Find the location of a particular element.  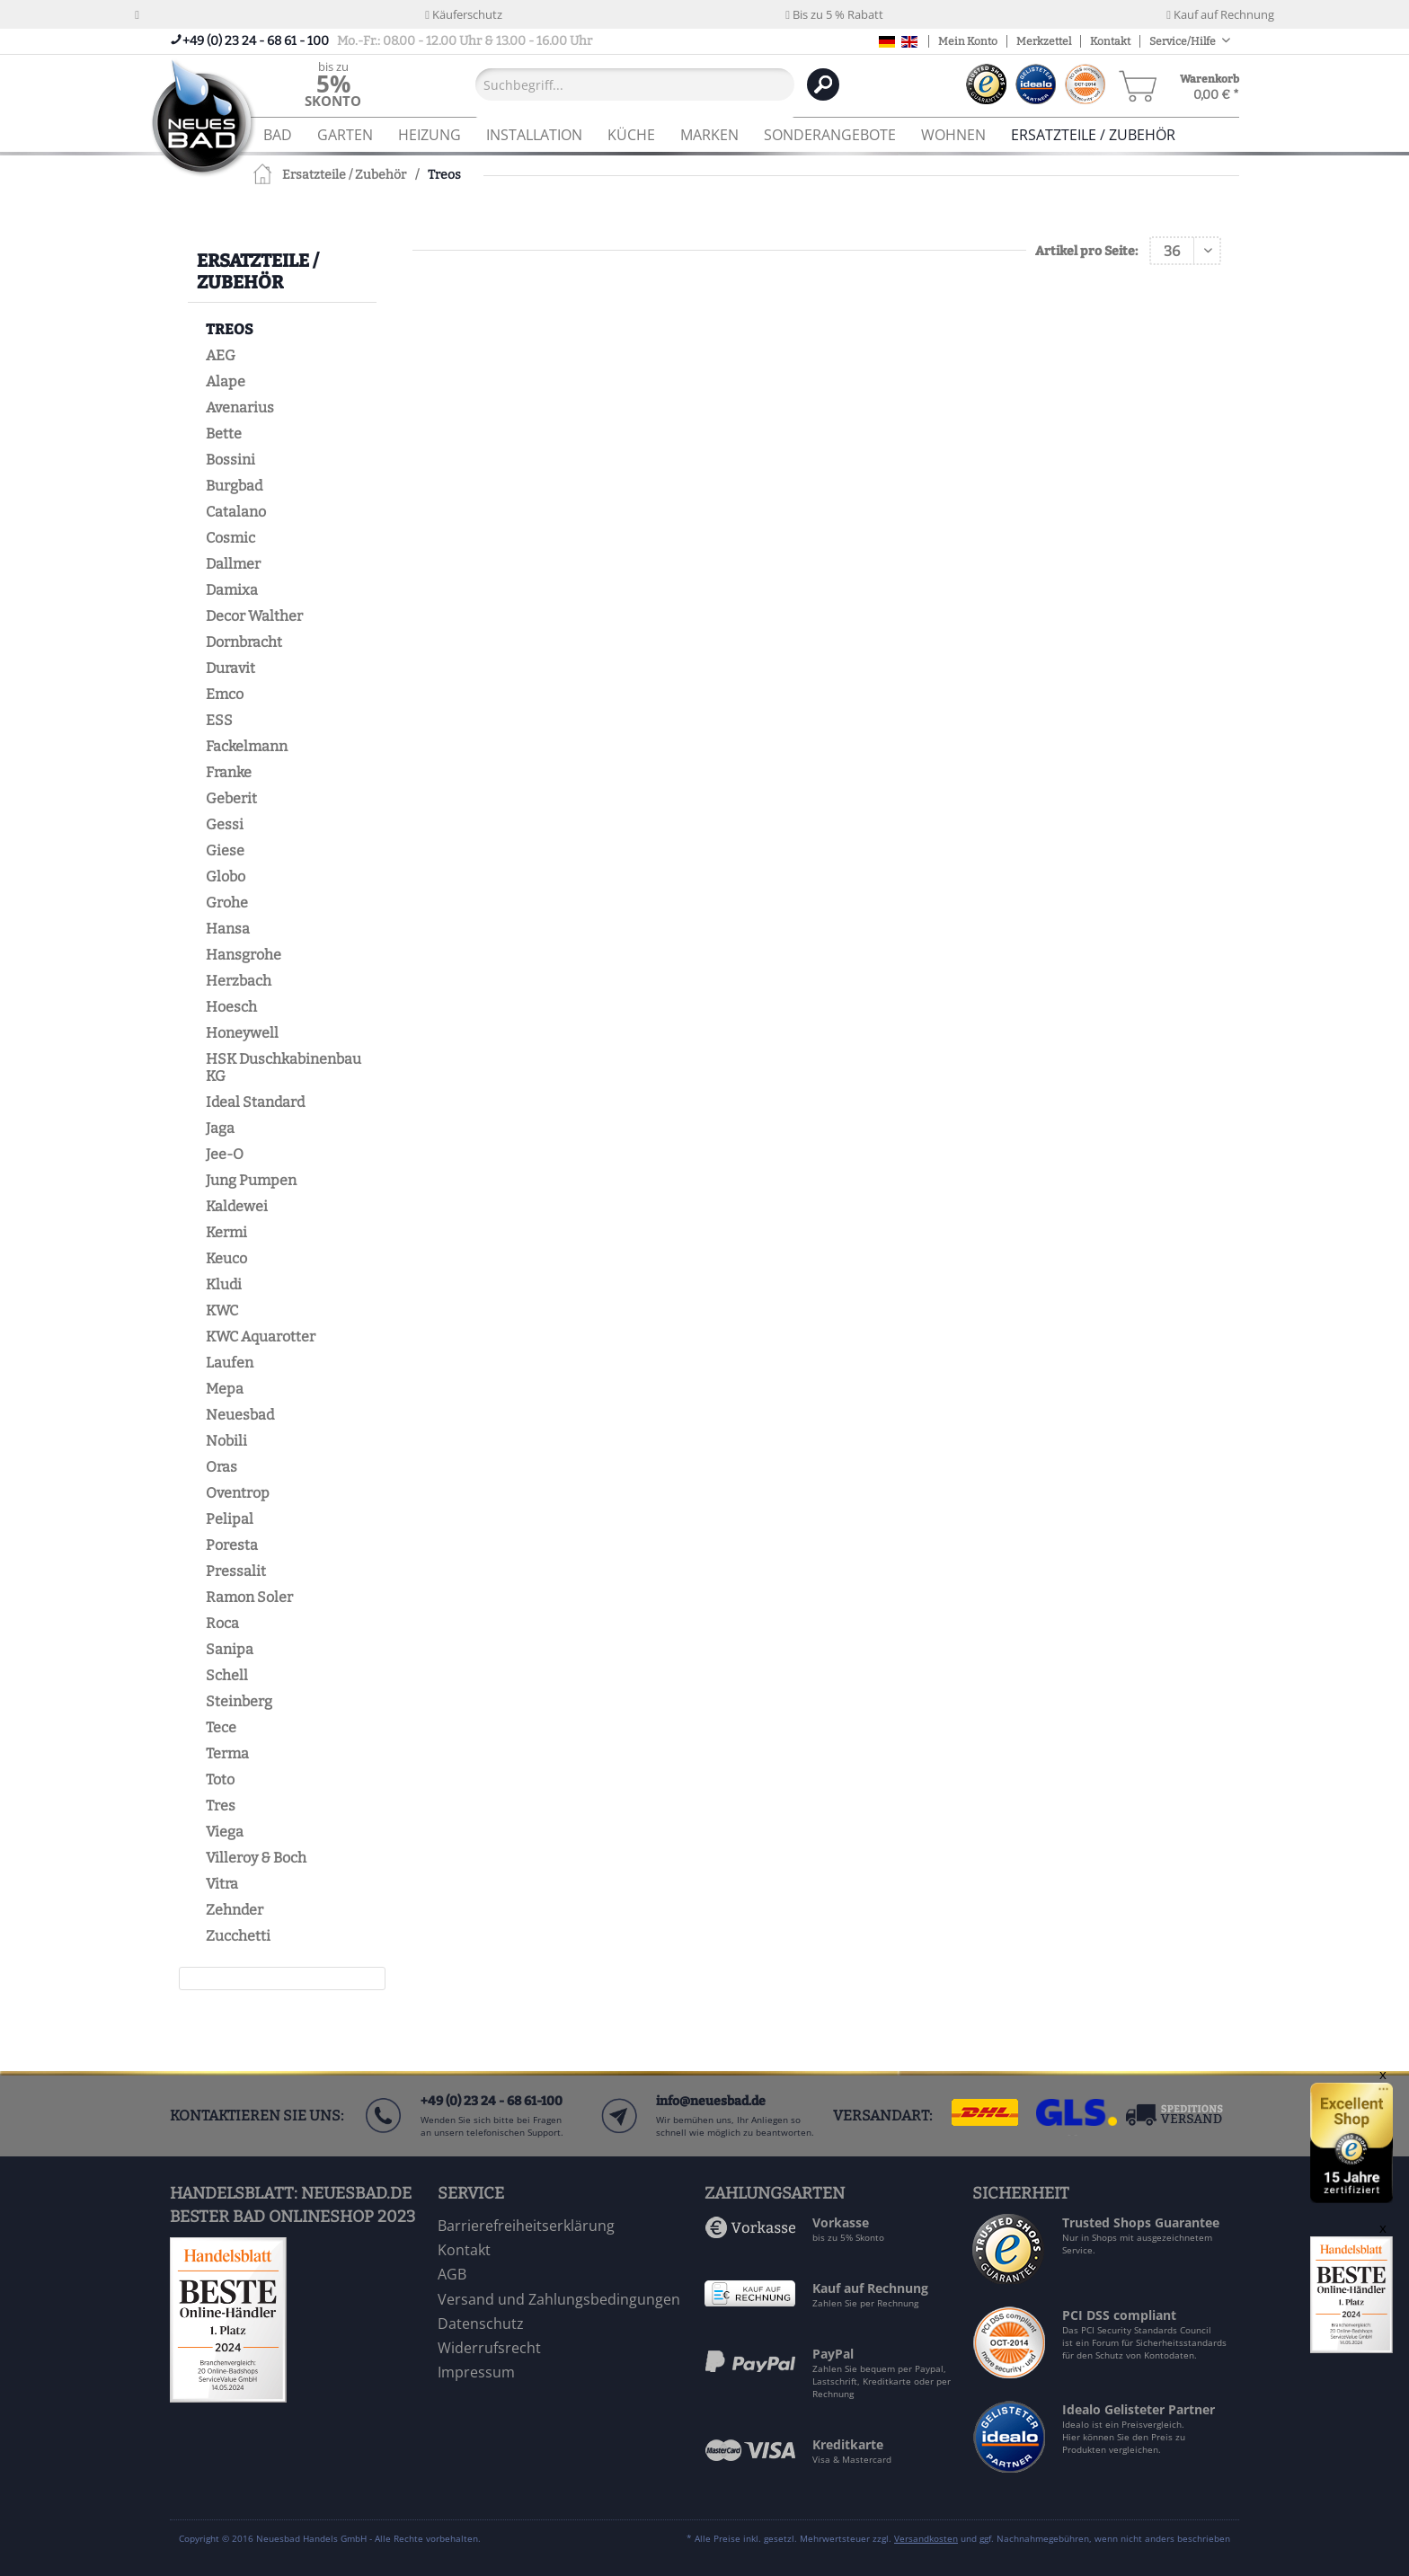

Nobili is located at coordinates (226, 1440).